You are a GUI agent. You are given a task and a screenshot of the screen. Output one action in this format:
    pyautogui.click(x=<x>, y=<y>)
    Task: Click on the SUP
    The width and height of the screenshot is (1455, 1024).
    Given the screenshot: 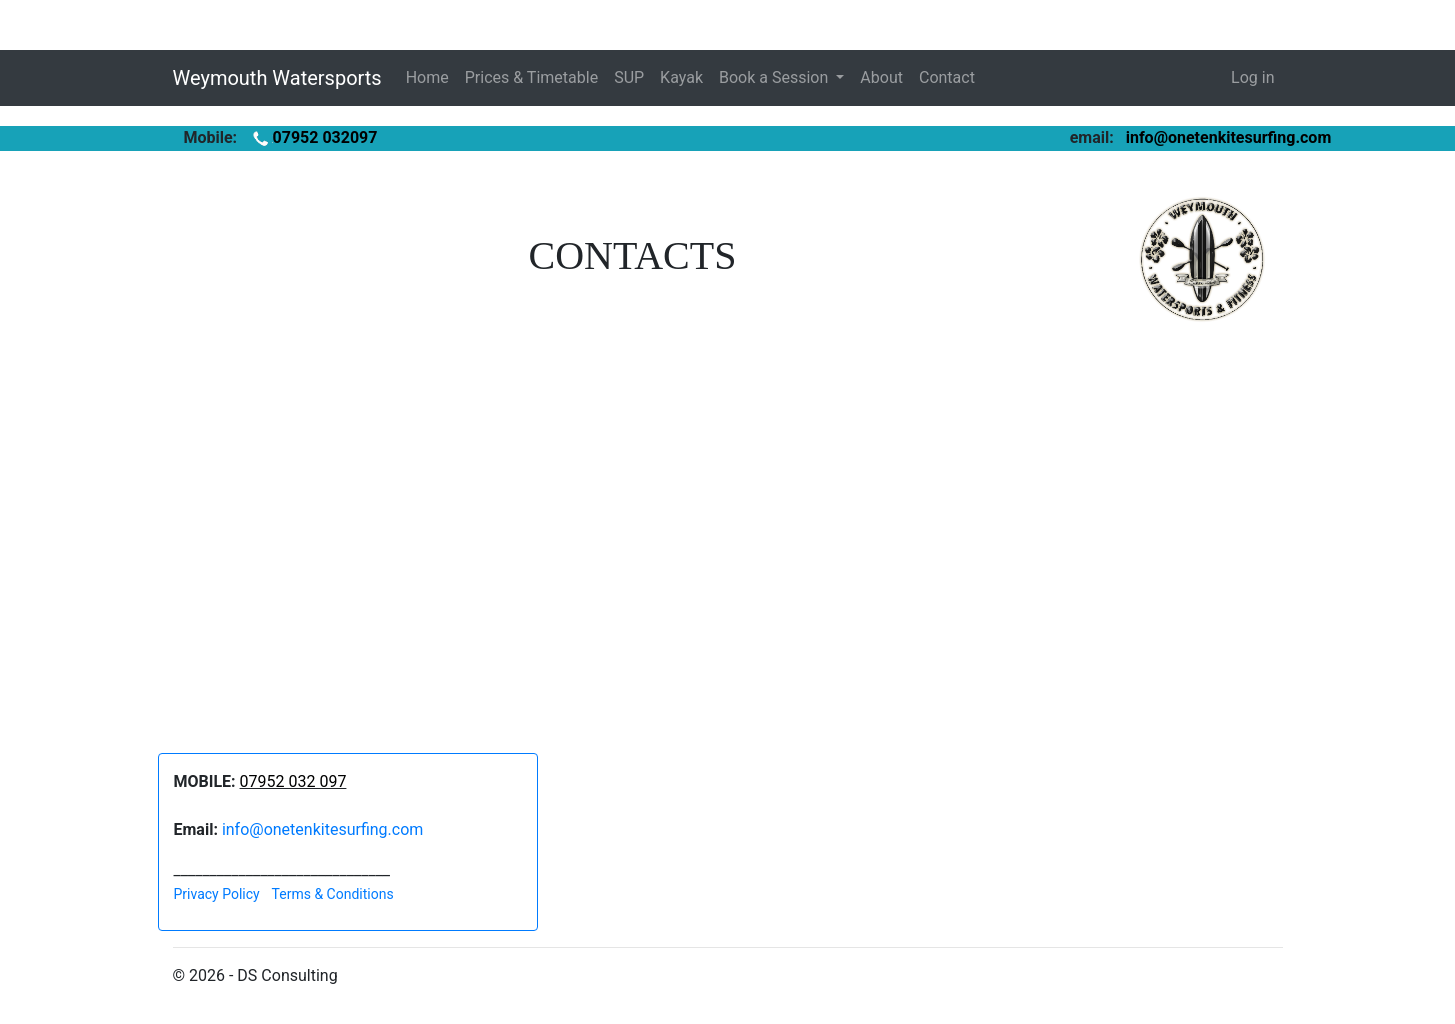 What is the action you would take?
    pyautogui.click(x=629, y=77)
    